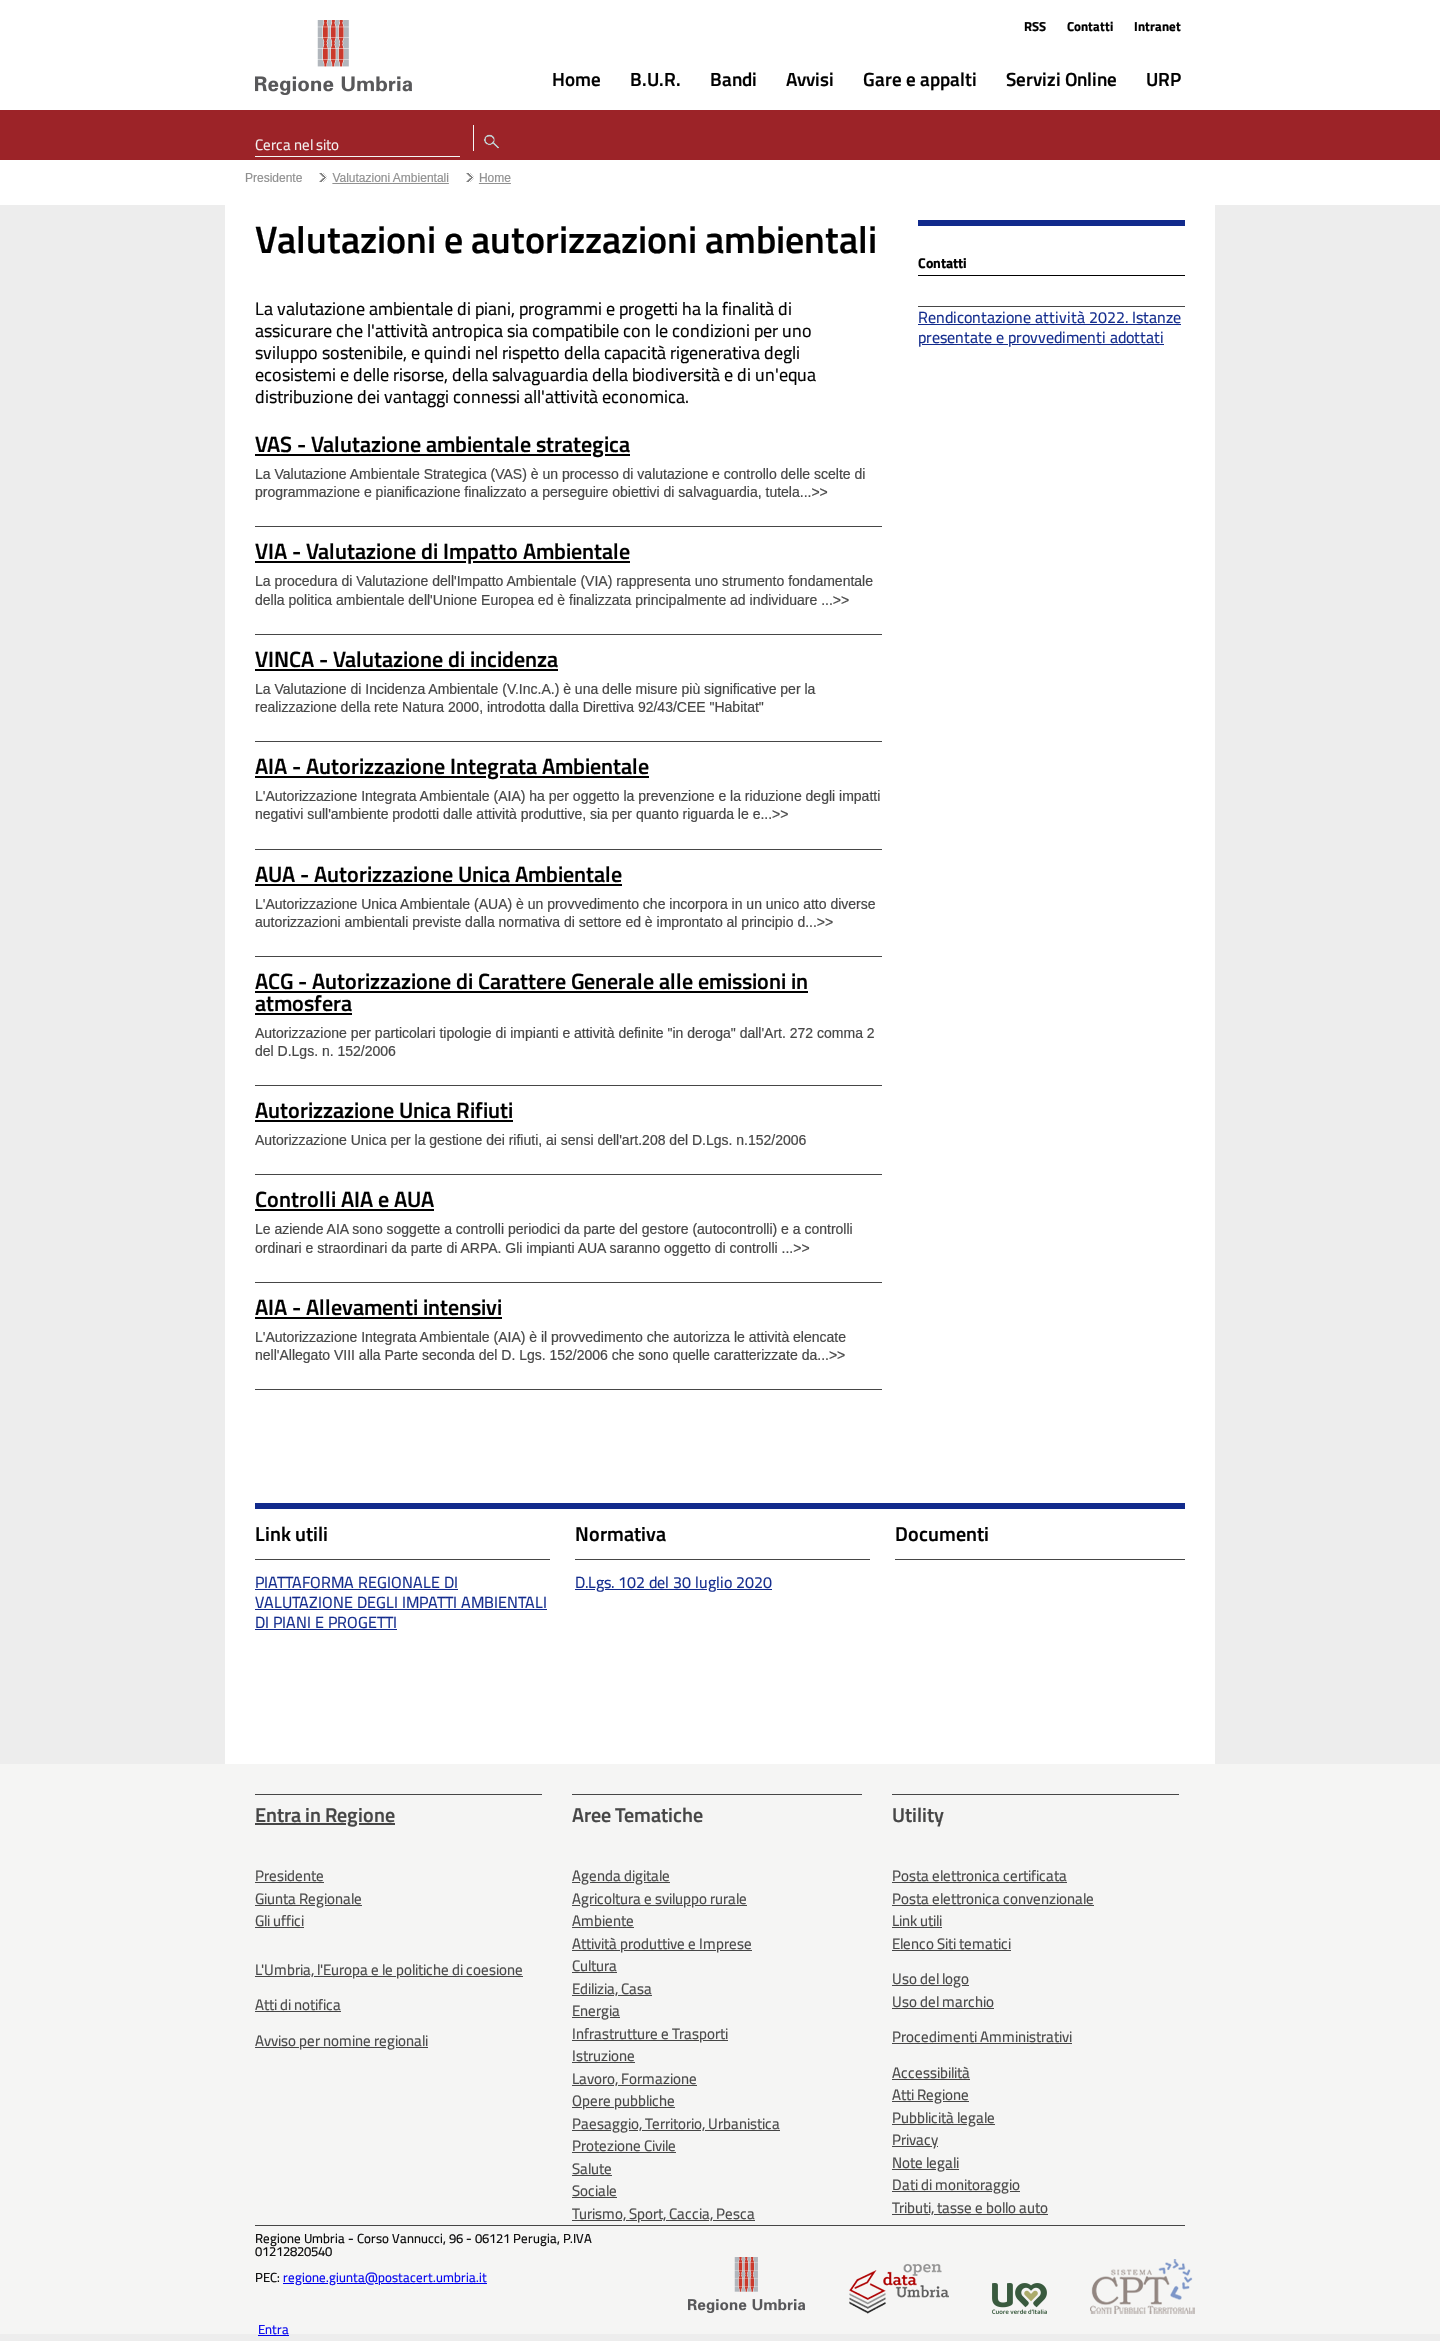 Image resolution: width=1440 pixels, height=2341 pixels. I want to click on Opere pubbliche, so click(623, 2100).